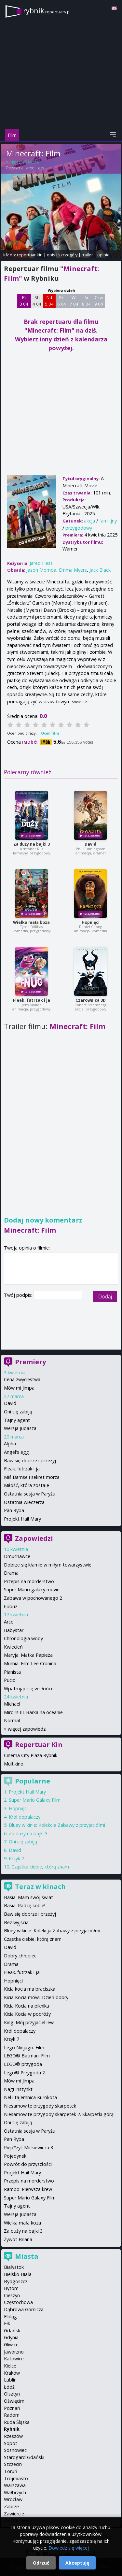 The height and width of the screenshot is (2576, 122). I want to click on Super Mario galaxy movie, so click(32, 1589).